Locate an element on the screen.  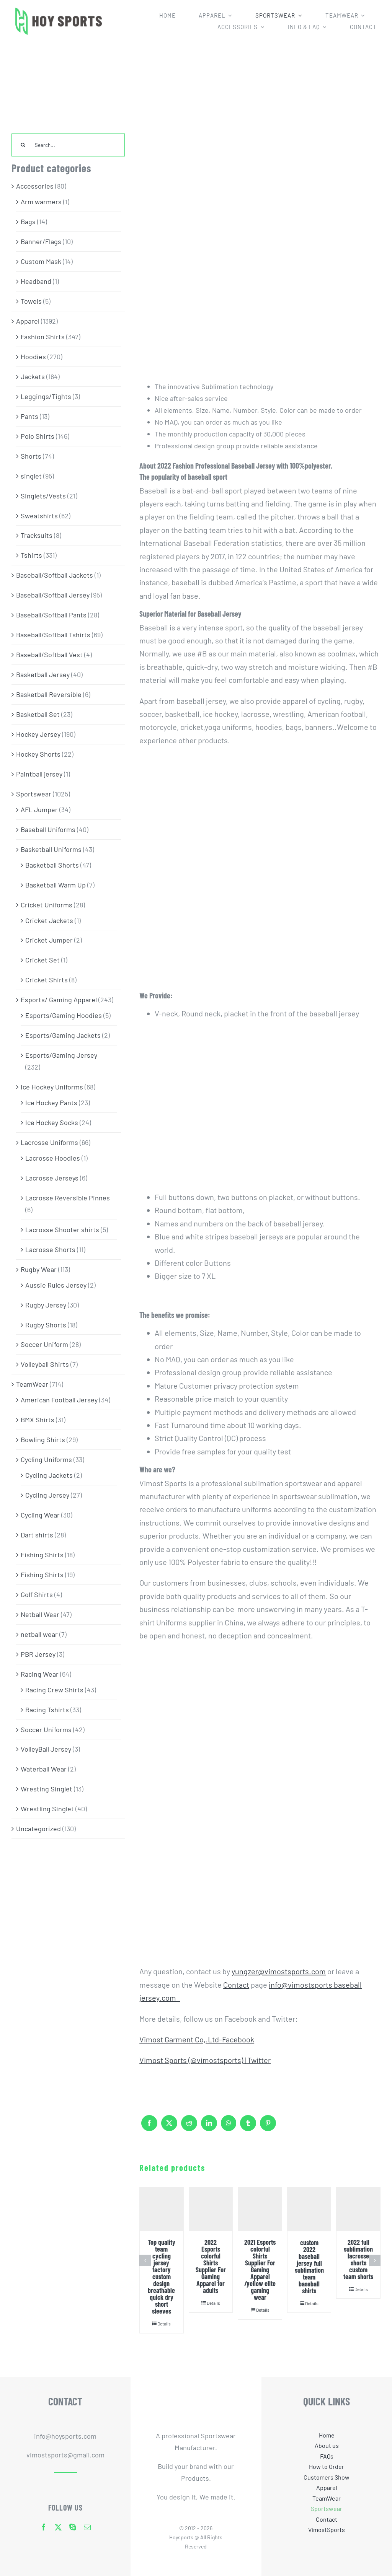
Basketball Uniforms is located at coordinates (51, 849).